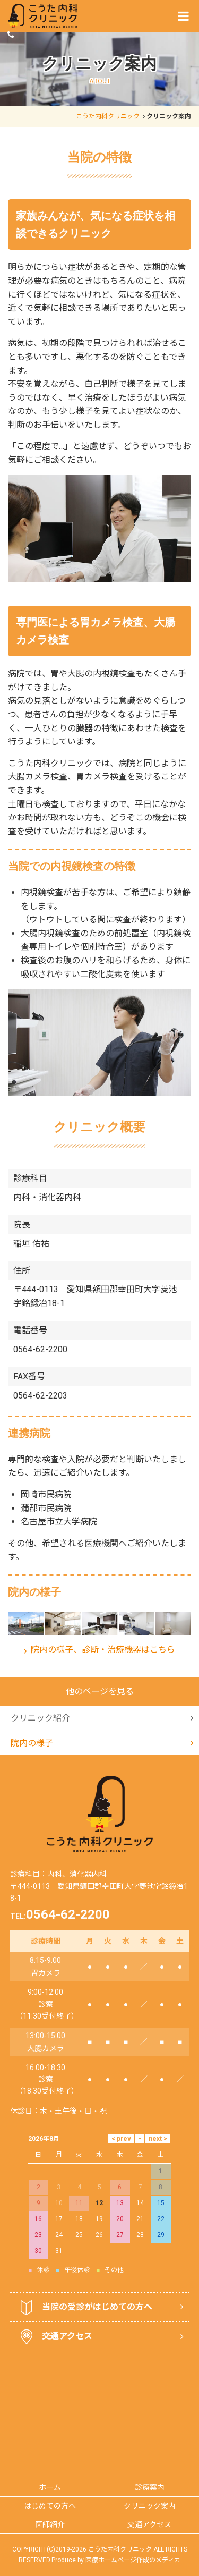 The width and height of the screenshot is (199, 2576). I want to click on ホーム, so click(50, 2408).